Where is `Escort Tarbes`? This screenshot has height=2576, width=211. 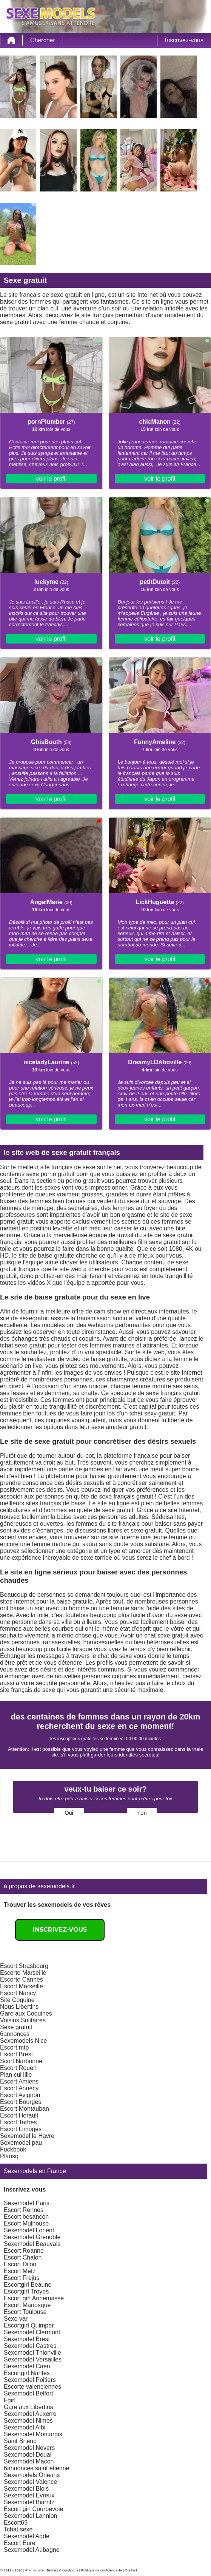
Escort Tarbes is located at coordinates (18, 2122).